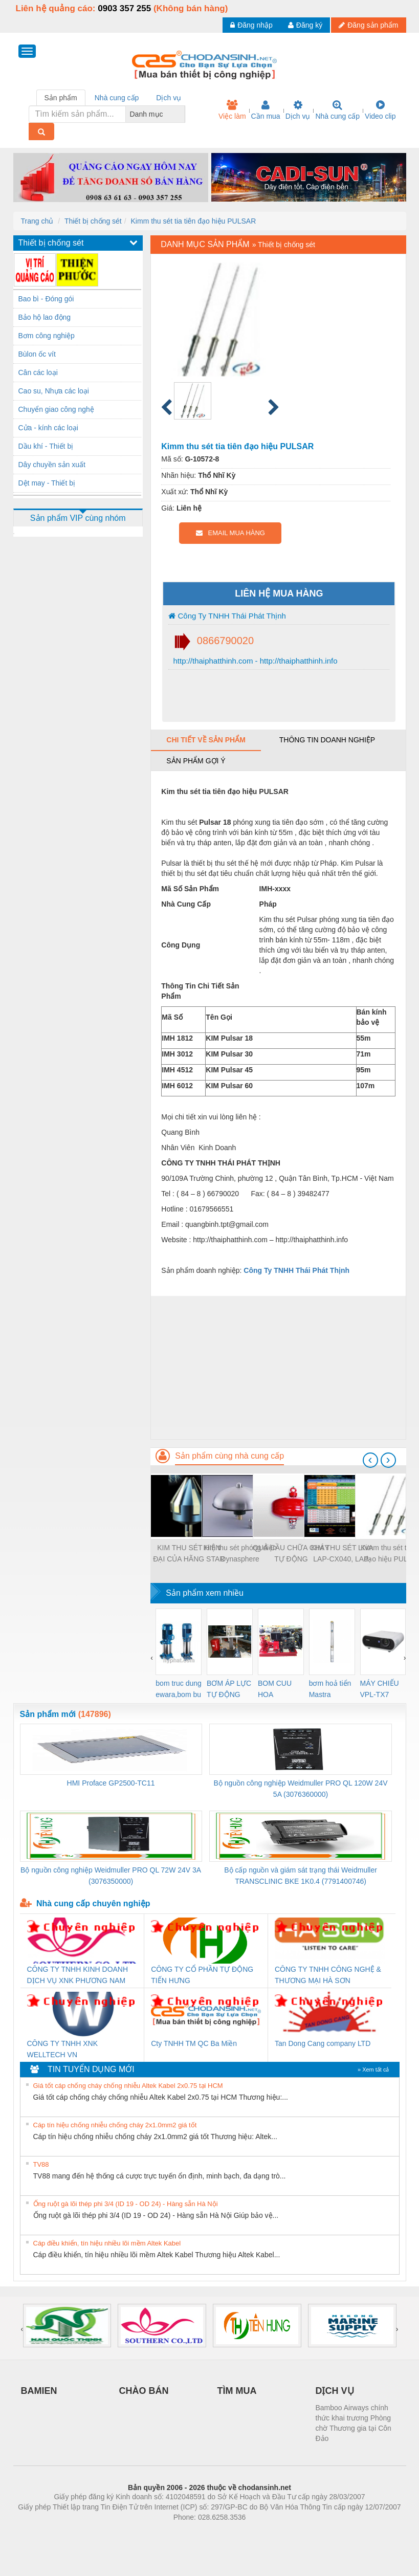 This screenshot has width=419, height=2576. I want to click on Phòng trọ, so click(144, 2532).